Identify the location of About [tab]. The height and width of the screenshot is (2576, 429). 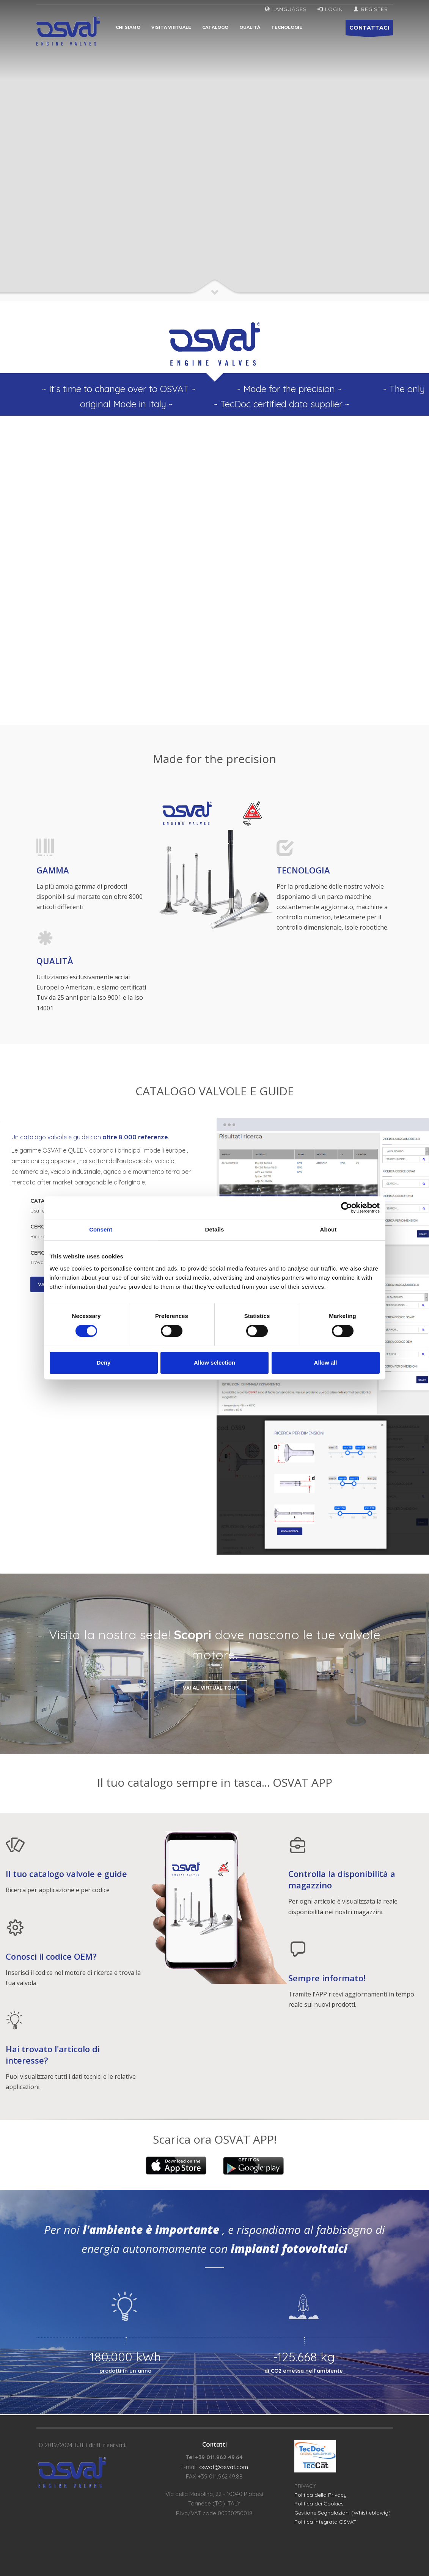
(328, 1229).